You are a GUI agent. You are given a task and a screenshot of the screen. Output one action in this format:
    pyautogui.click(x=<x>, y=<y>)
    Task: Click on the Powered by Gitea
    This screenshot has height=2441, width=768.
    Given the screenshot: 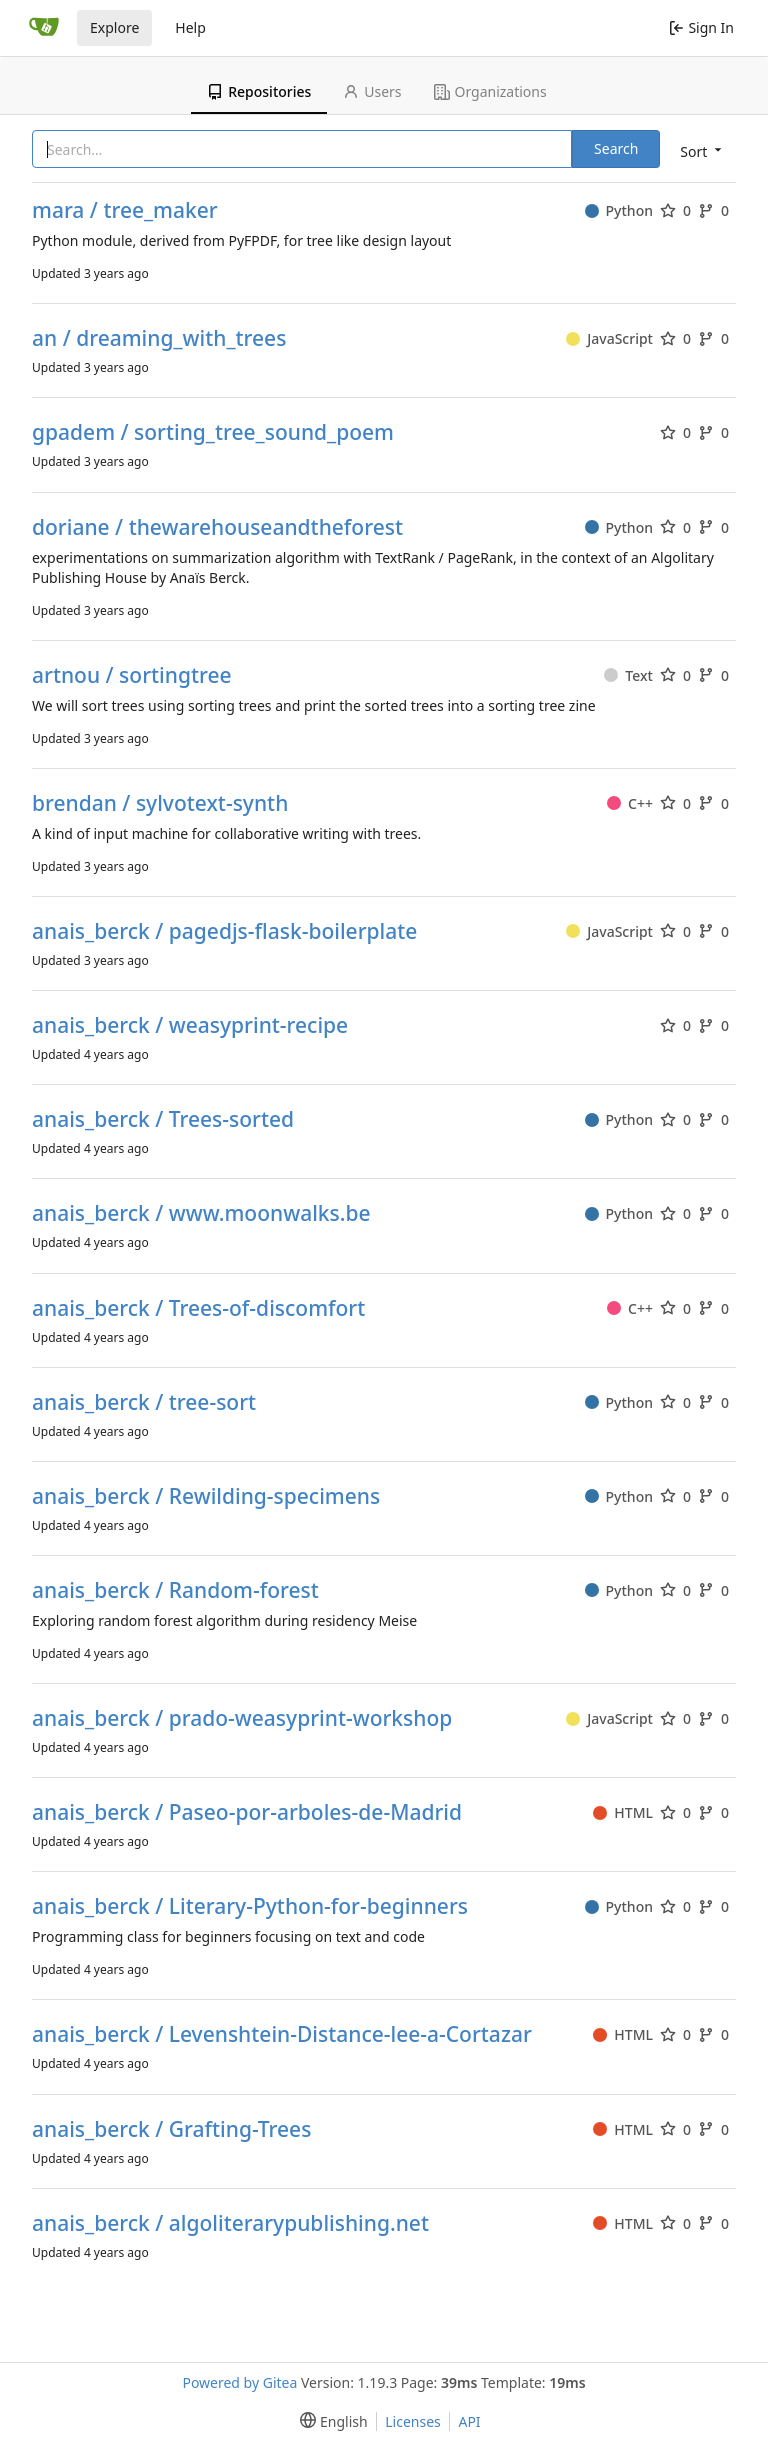 What is the action you would take?
    pyautogui.click(x=239, y=2382)
    